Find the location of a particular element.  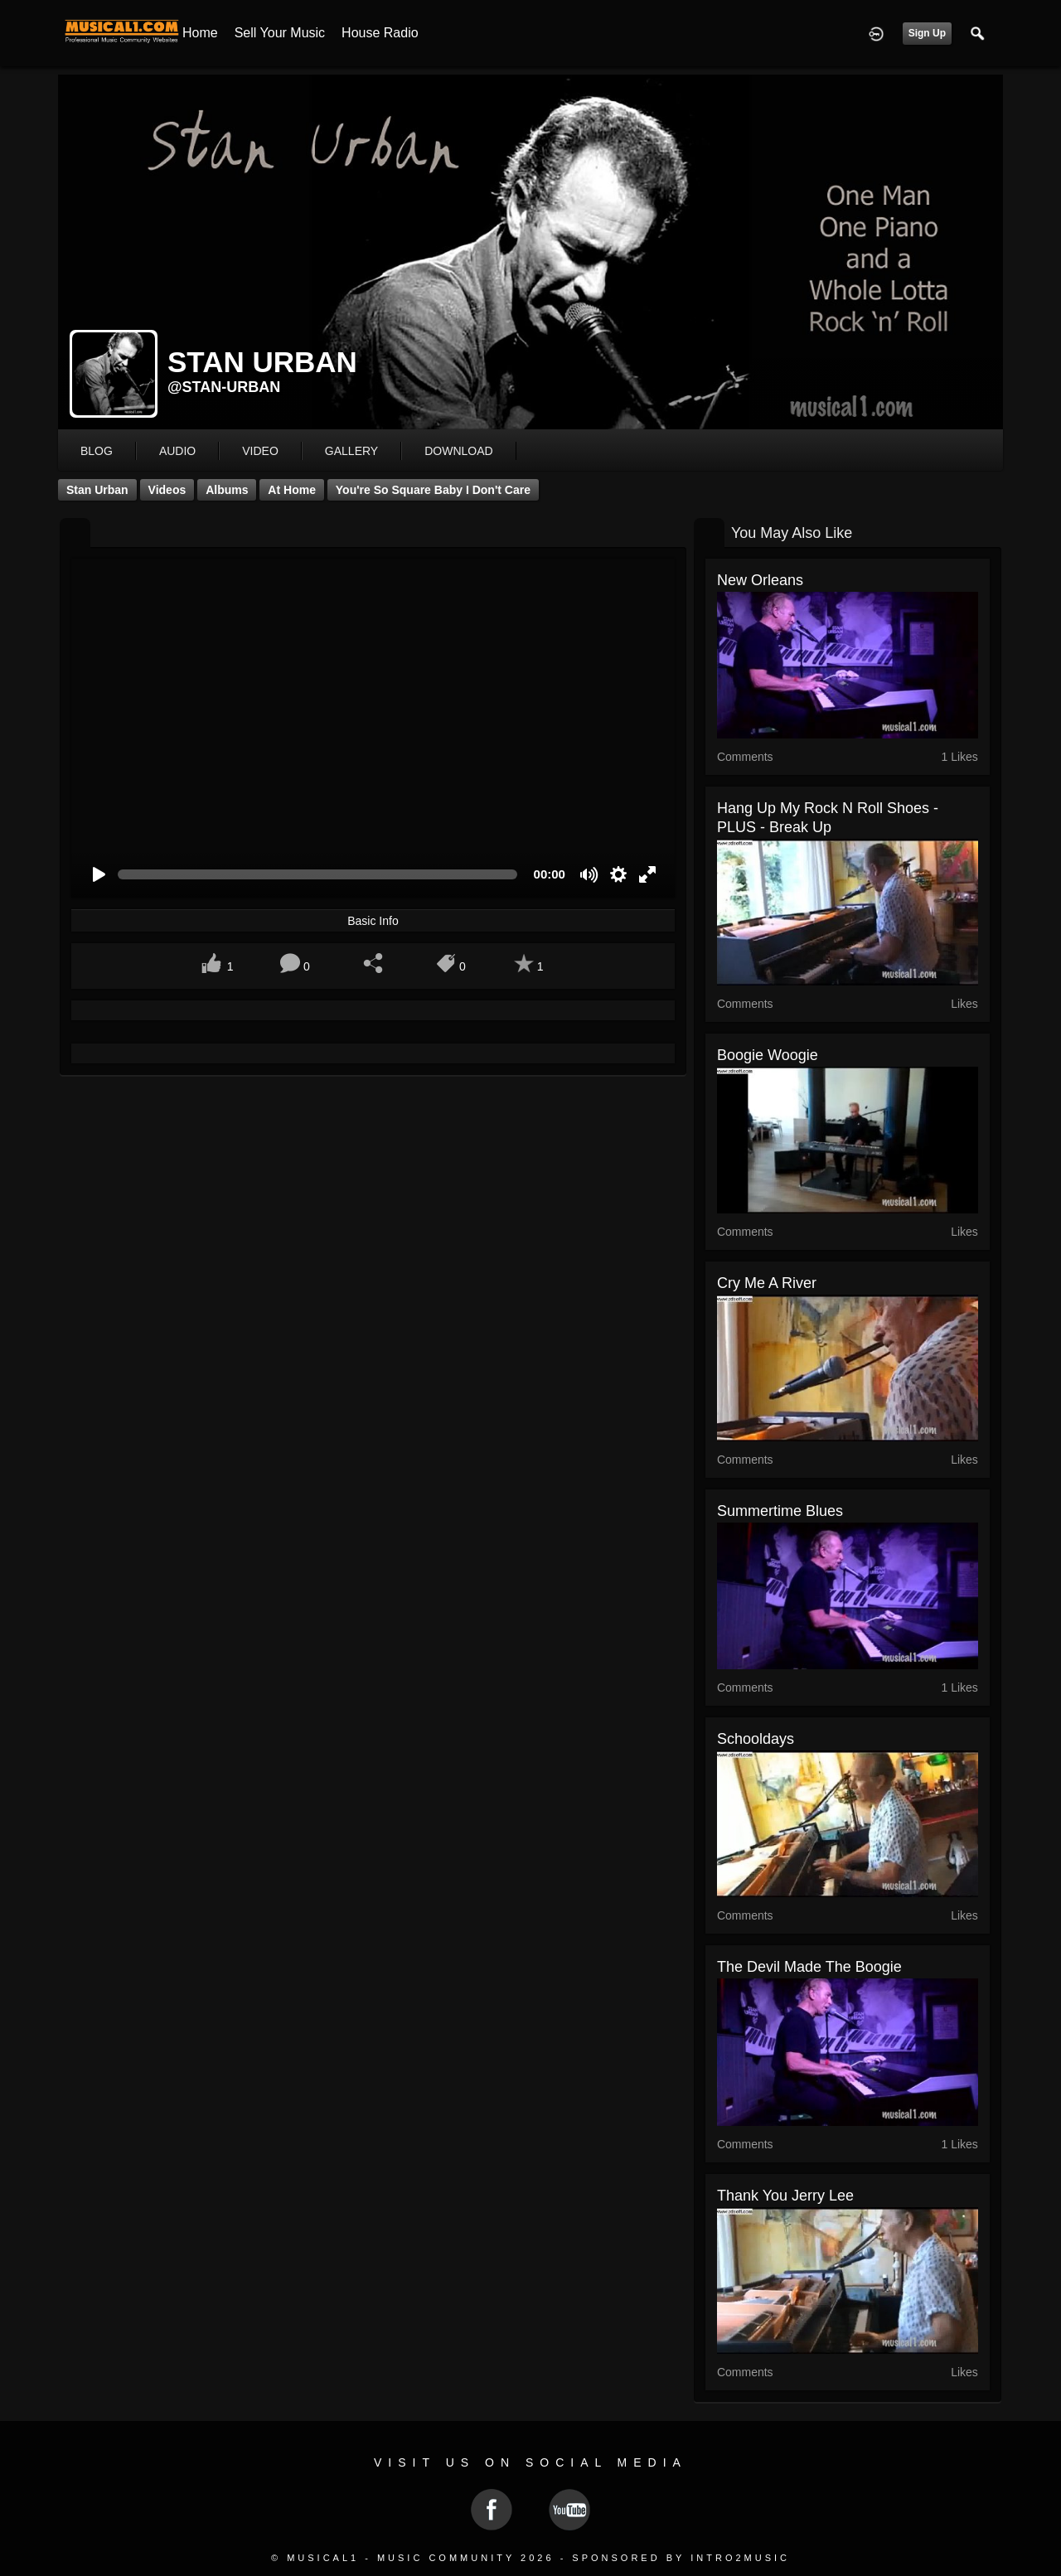

audio is located at coordinates (177, 451).